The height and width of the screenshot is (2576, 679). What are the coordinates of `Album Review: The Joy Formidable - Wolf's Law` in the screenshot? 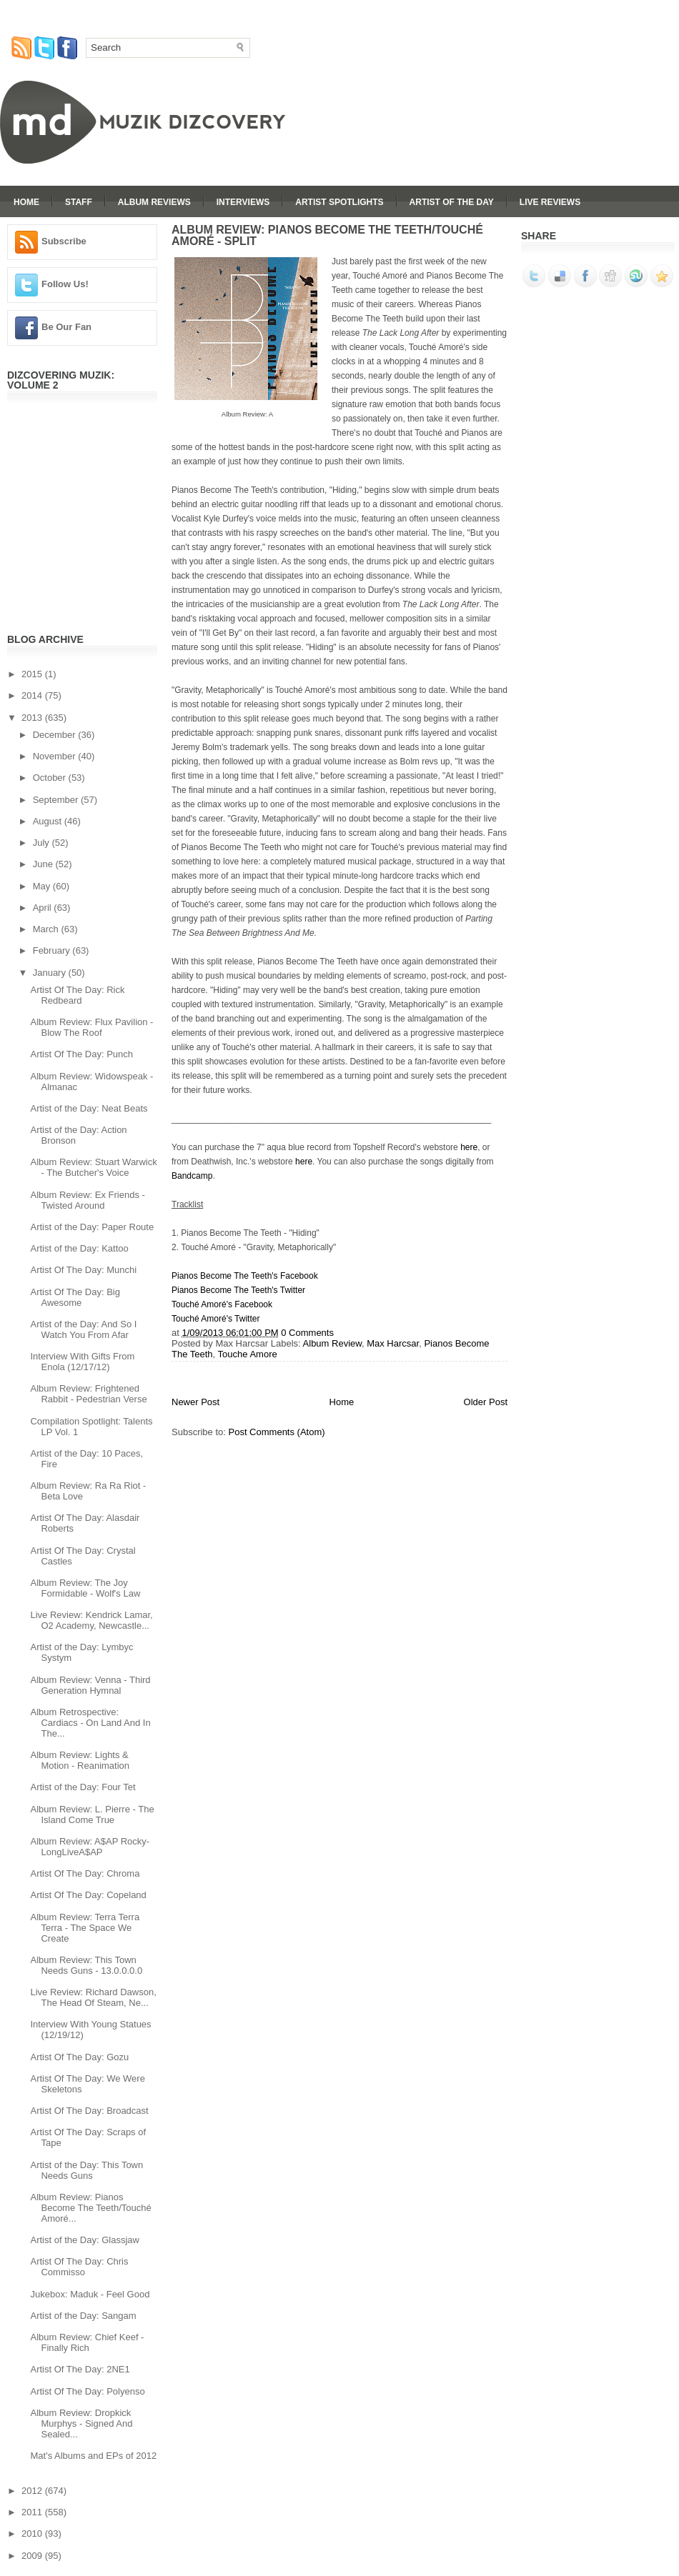 It's located at (85, 1588).